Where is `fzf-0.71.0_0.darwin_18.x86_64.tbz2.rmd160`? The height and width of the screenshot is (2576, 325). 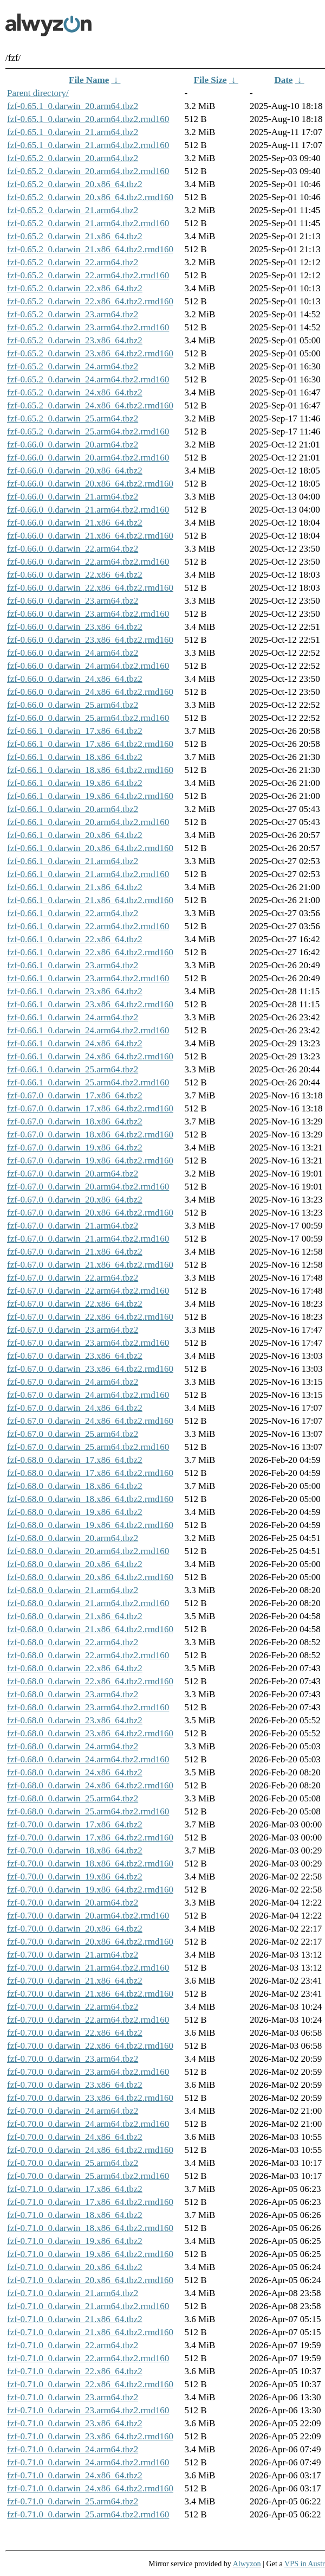
fzf-0.71.0_0.darwin_18.x86_64.tbz2.rmd160 is located at coordinates (90, 2228).